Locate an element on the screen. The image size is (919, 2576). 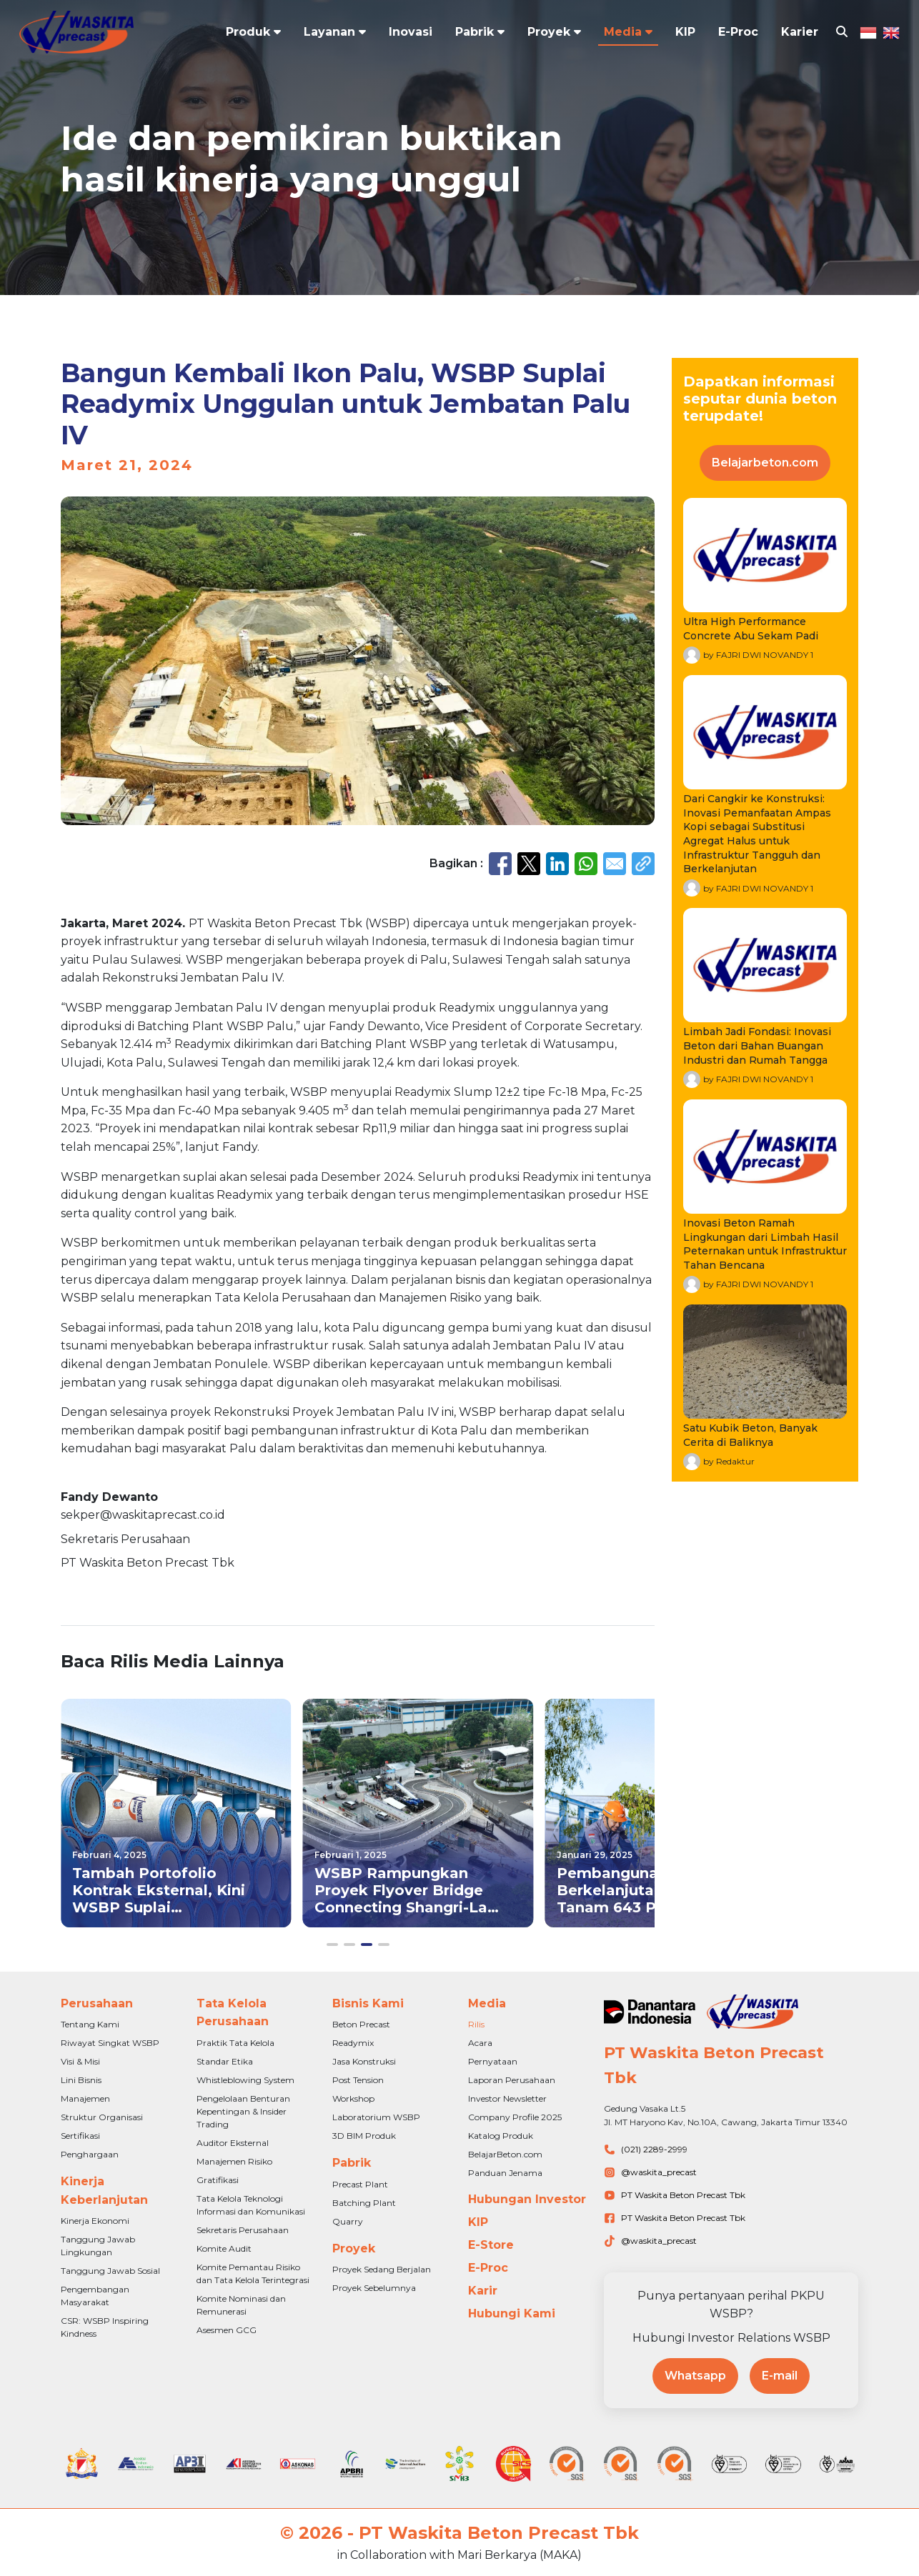
KIP is located at coordinates (685, 32).